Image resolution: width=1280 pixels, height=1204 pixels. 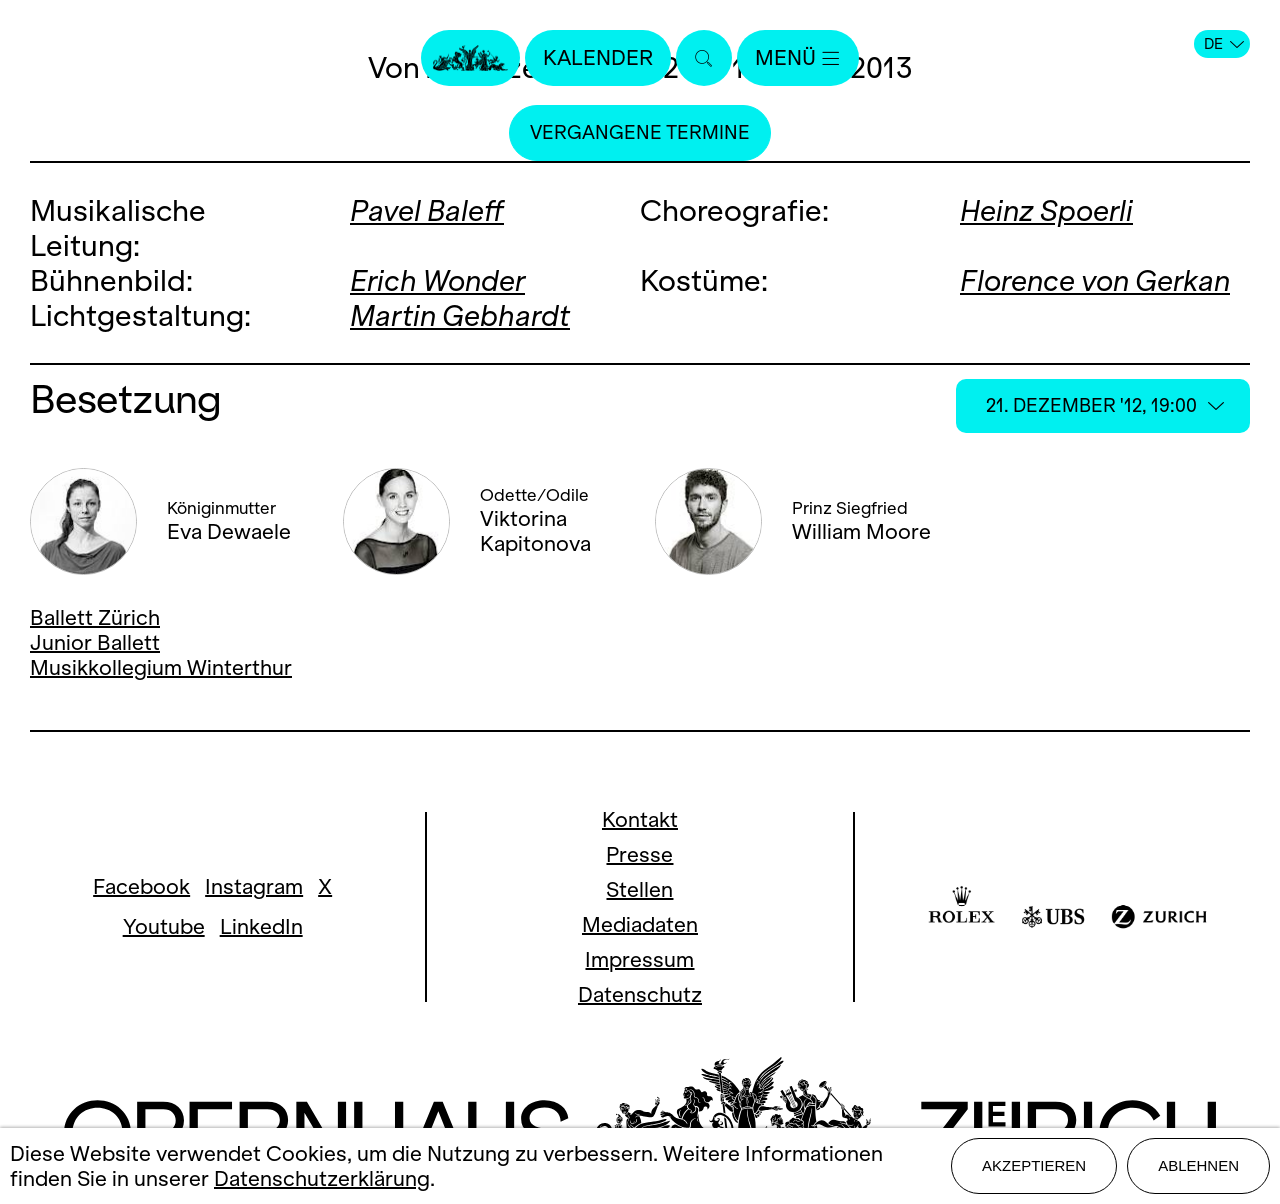 I want to click on DE, so click(x=1224, y=44).